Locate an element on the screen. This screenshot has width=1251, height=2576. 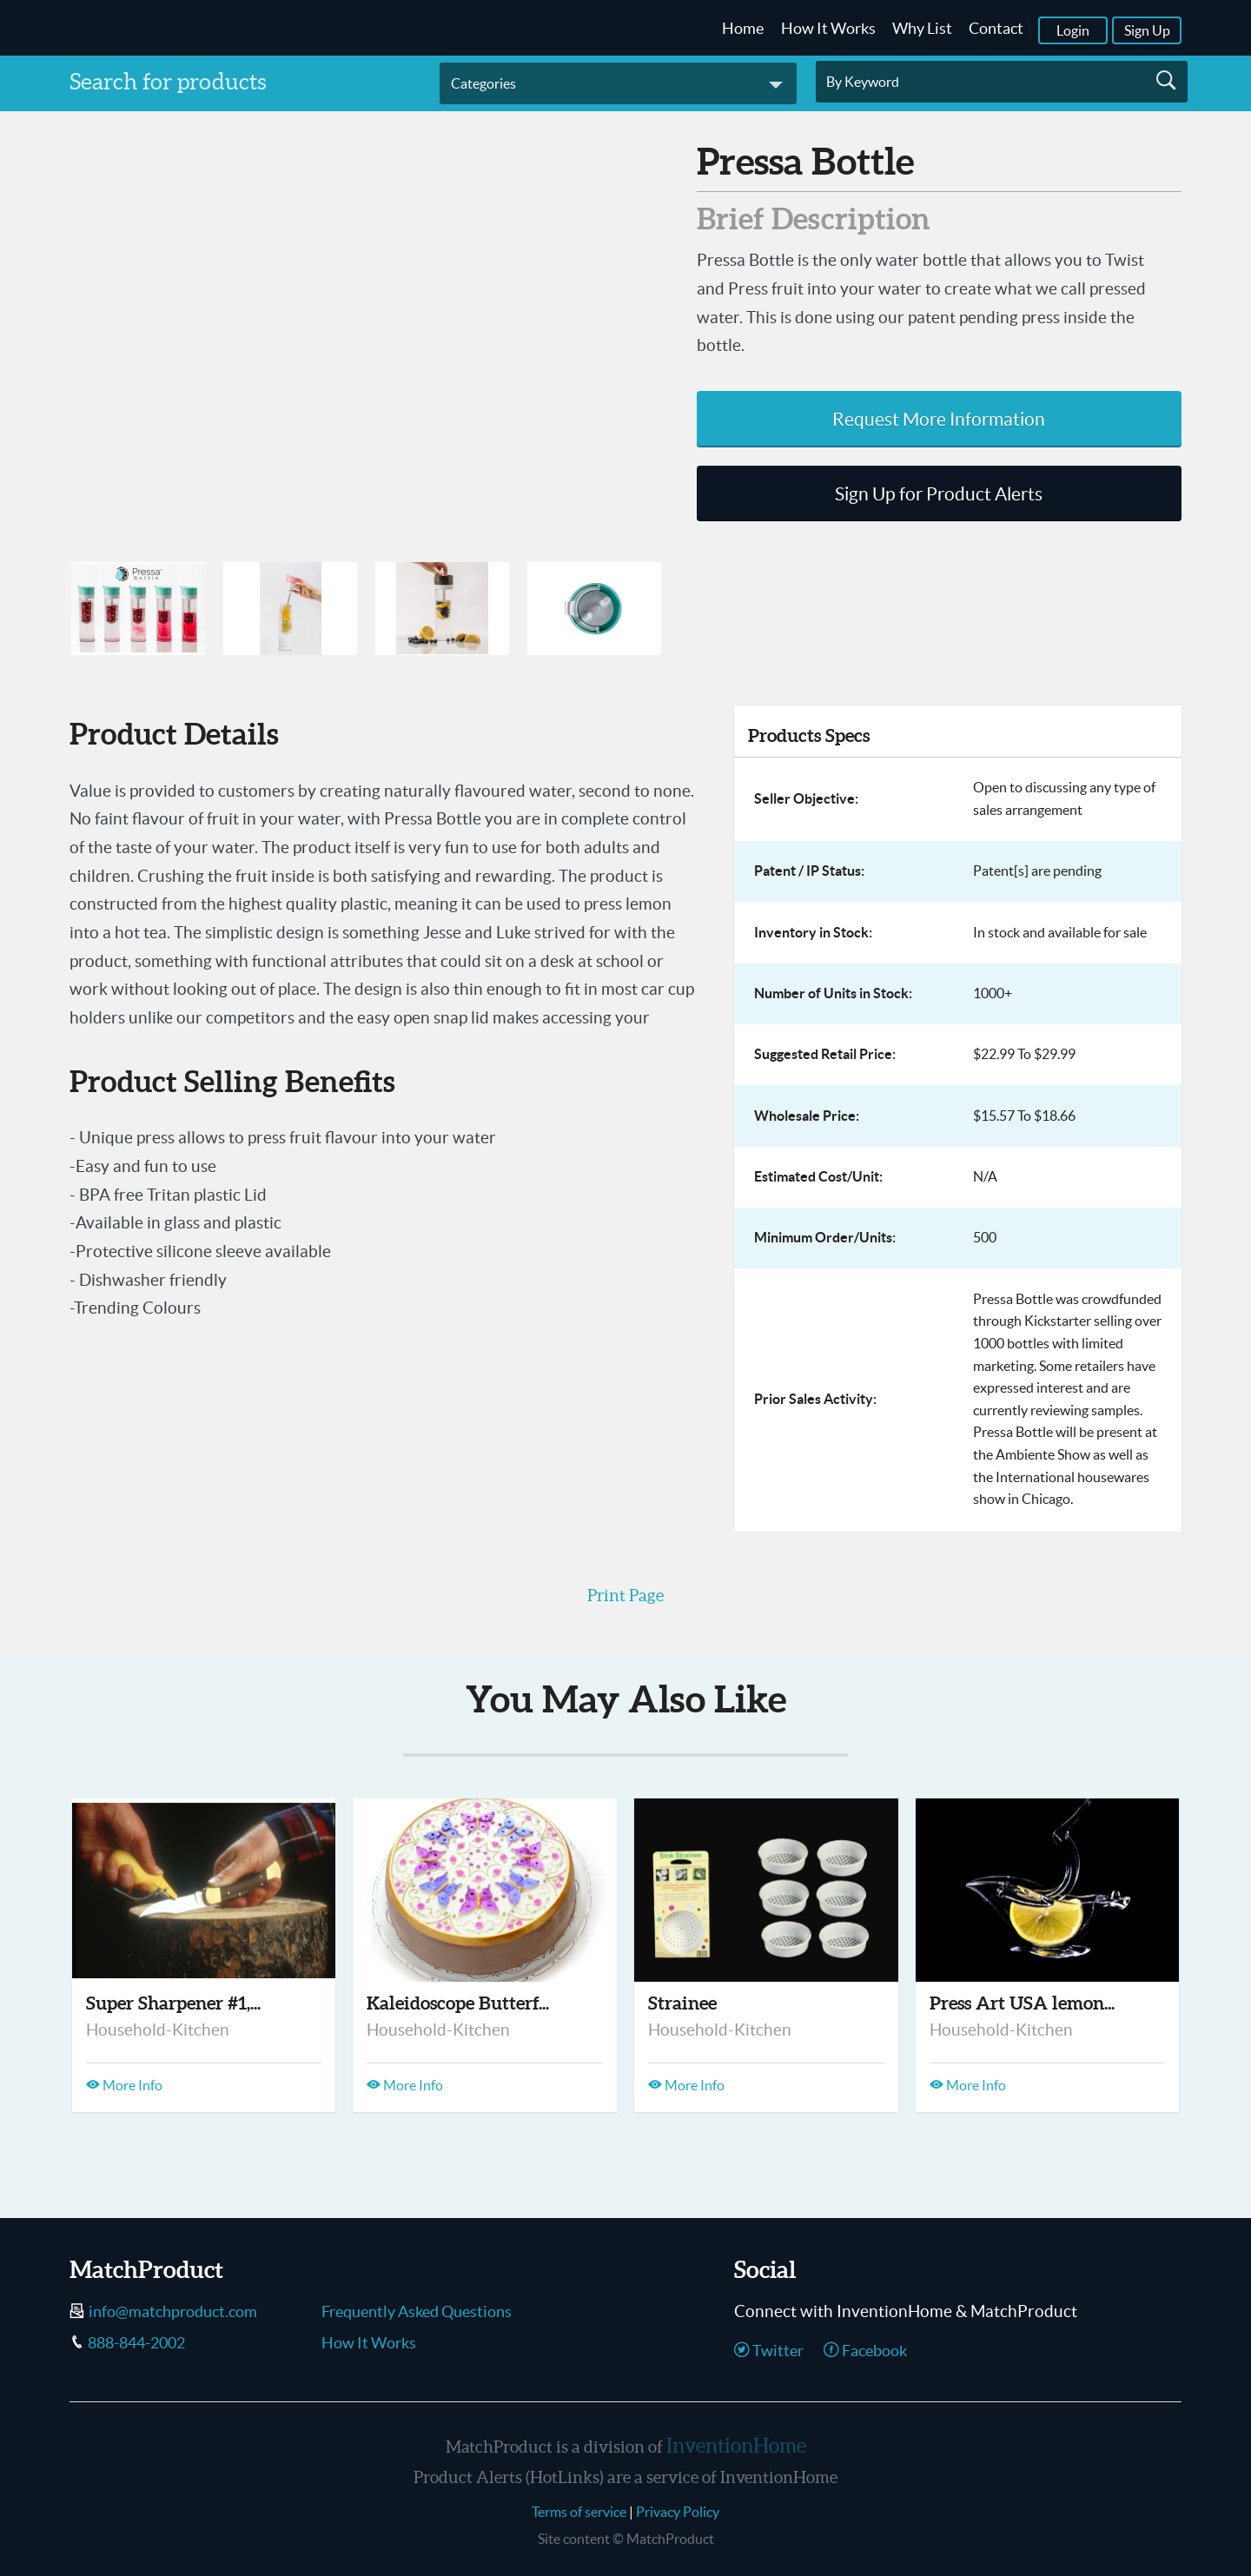
Sign Up is located at coordinates (1147, 30).